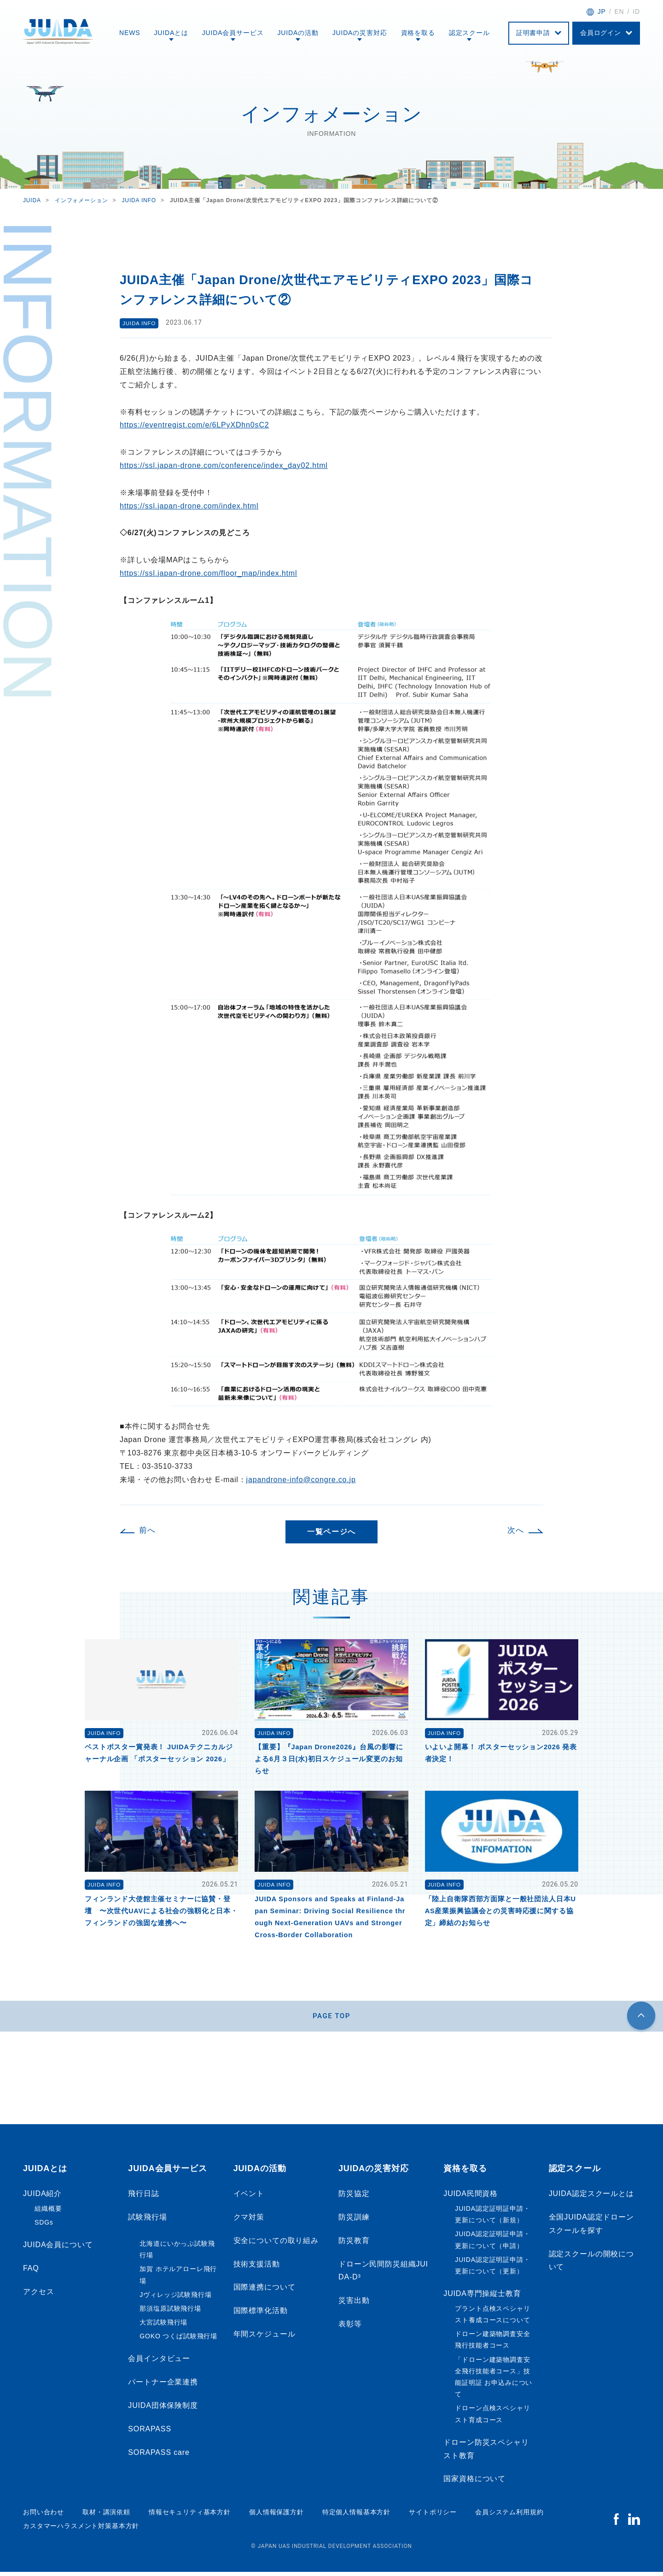 The height and width of the screenshot is (2576, 663). Describe the element at coordinates (149, 2433) in the screenshot. I see `SORAPASS` at that location.